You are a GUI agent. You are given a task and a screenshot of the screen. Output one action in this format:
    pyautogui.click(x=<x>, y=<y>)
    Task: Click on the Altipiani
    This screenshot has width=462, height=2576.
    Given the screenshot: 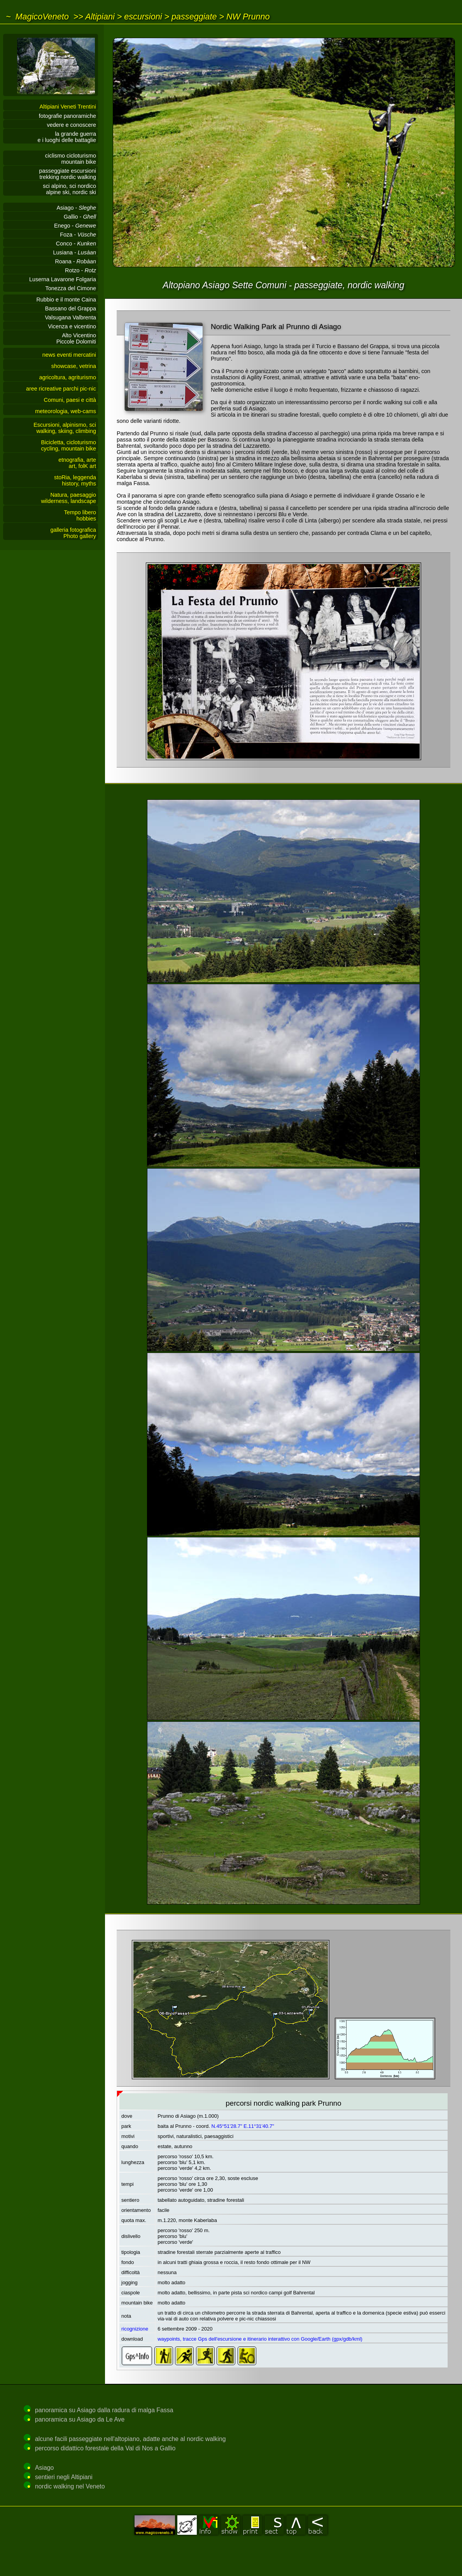 What is the action you would take?
    pyautogui.click(x=100, y=16)
    